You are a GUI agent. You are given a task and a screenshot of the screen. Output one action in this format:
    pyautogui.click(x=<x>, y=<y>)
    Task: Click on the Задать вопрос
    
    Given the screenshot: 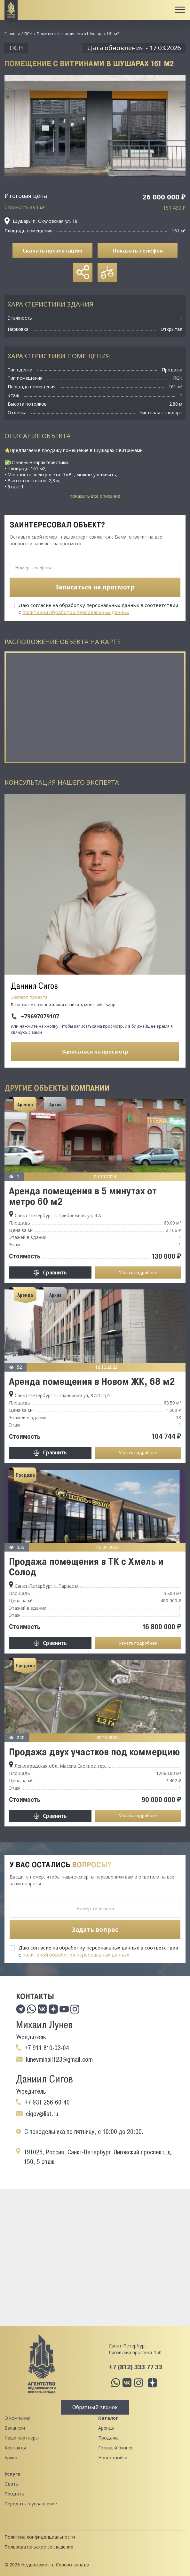 What is the action you would take?
    pyautogui.click(x=95, y=1930)
    